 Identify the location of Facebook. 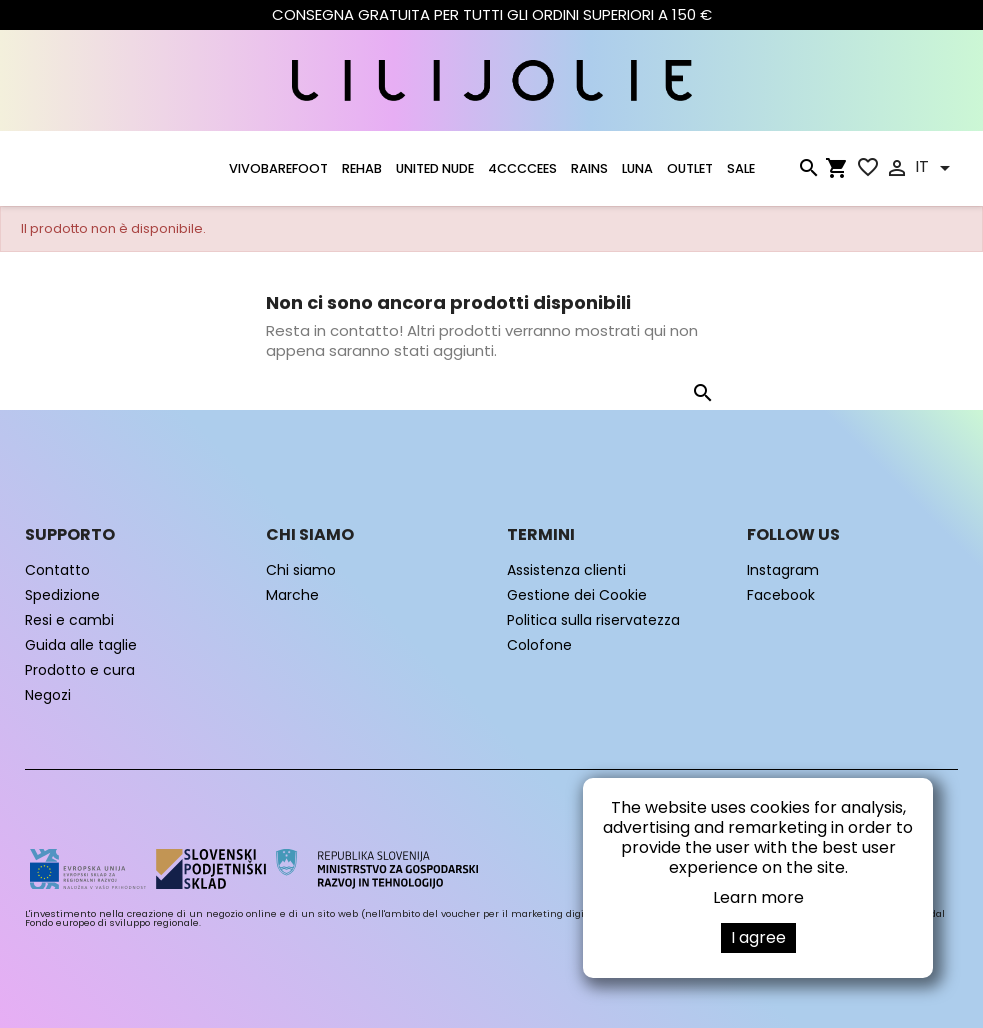
(781, 595).